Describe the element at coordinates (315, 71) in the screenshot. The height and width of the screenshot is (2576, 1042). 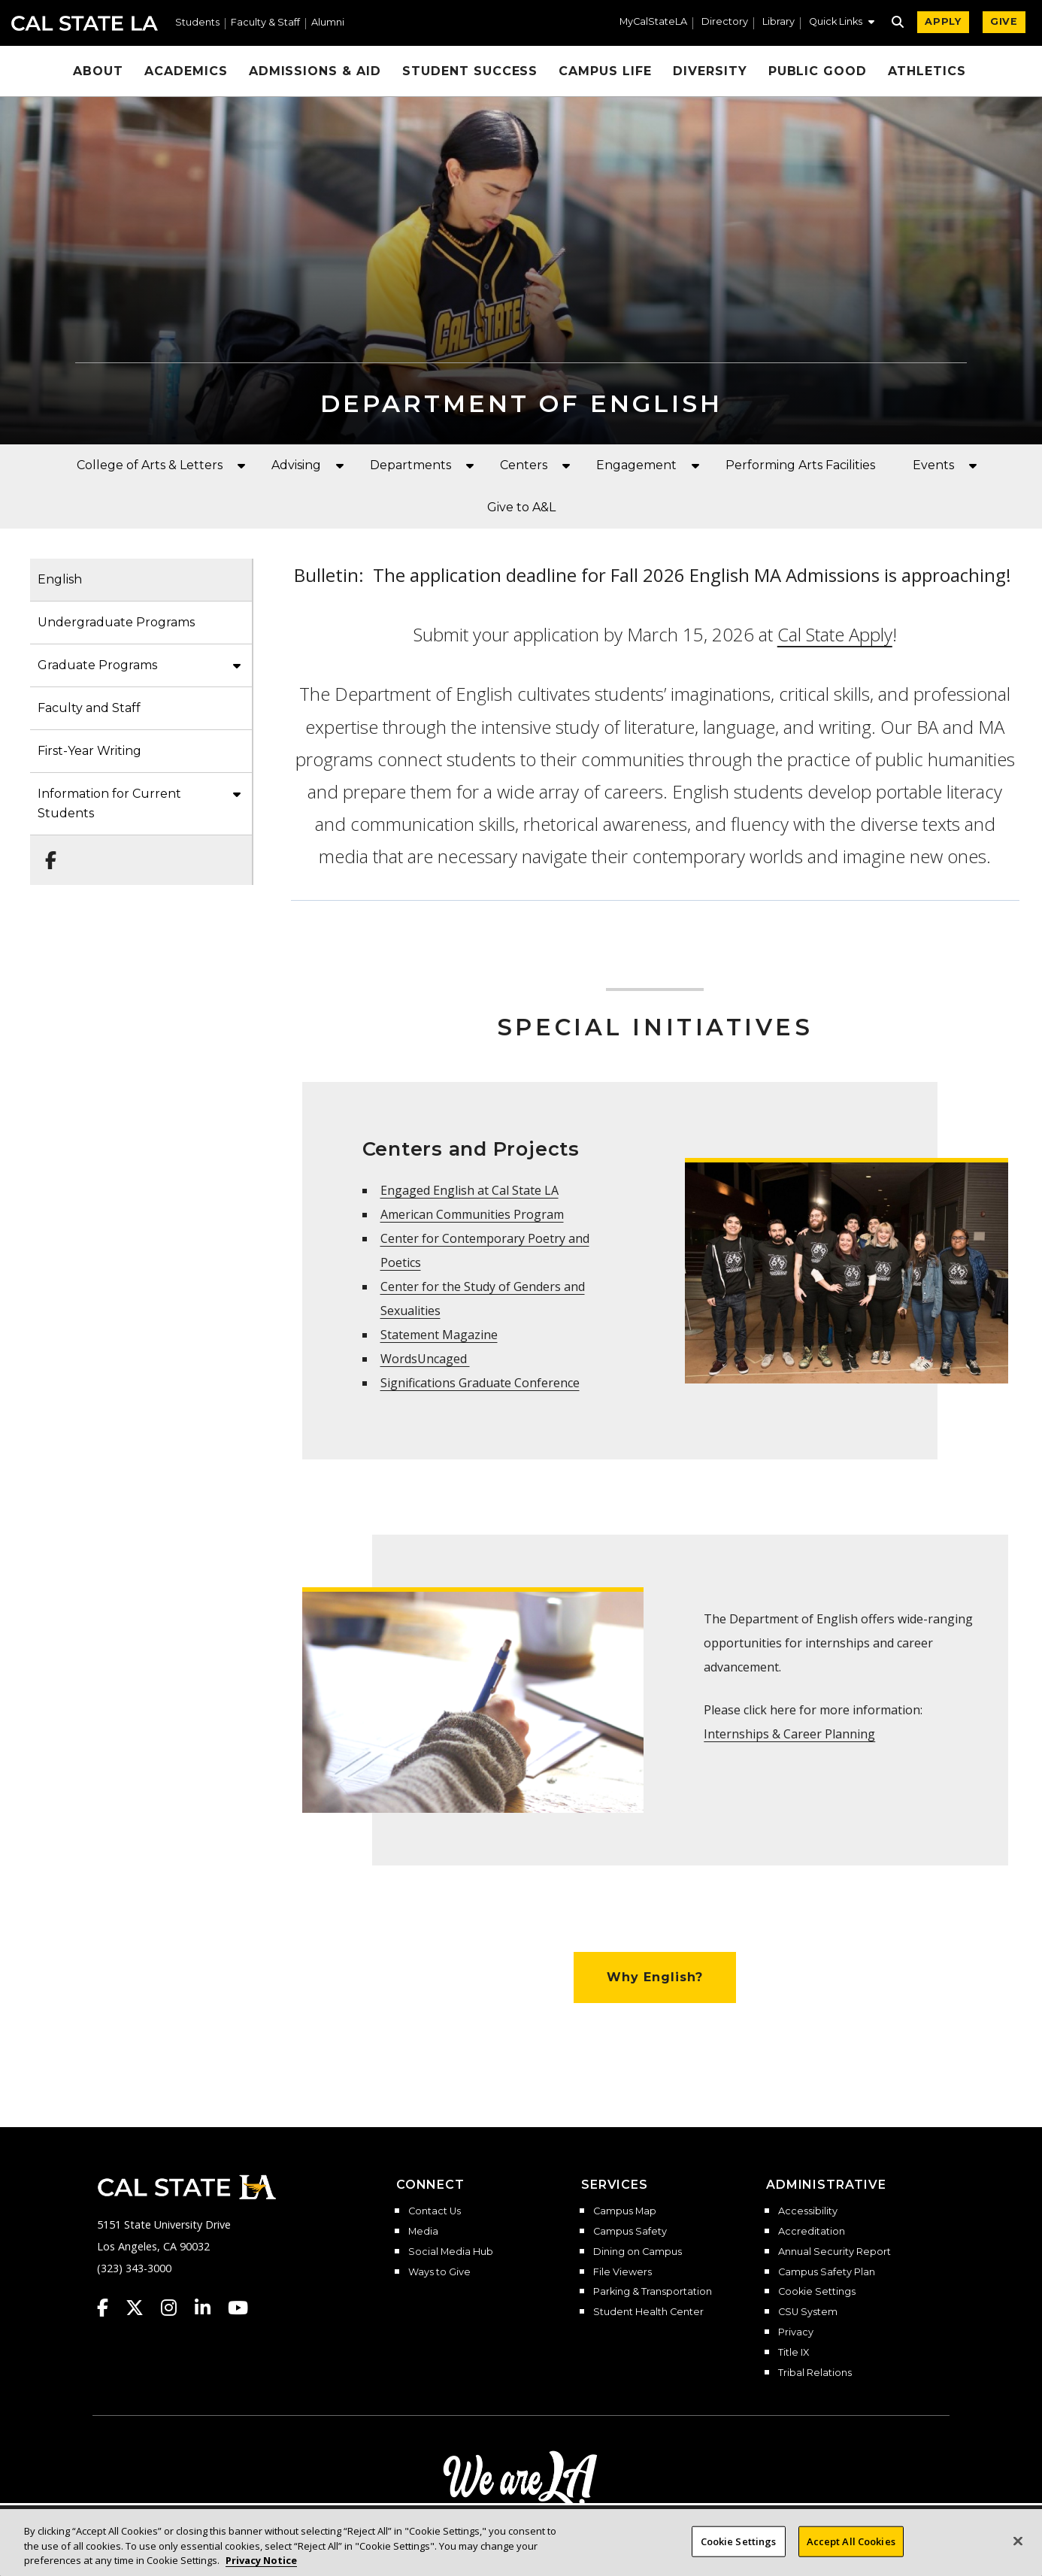
I see `Admissions & Aid` at that location.